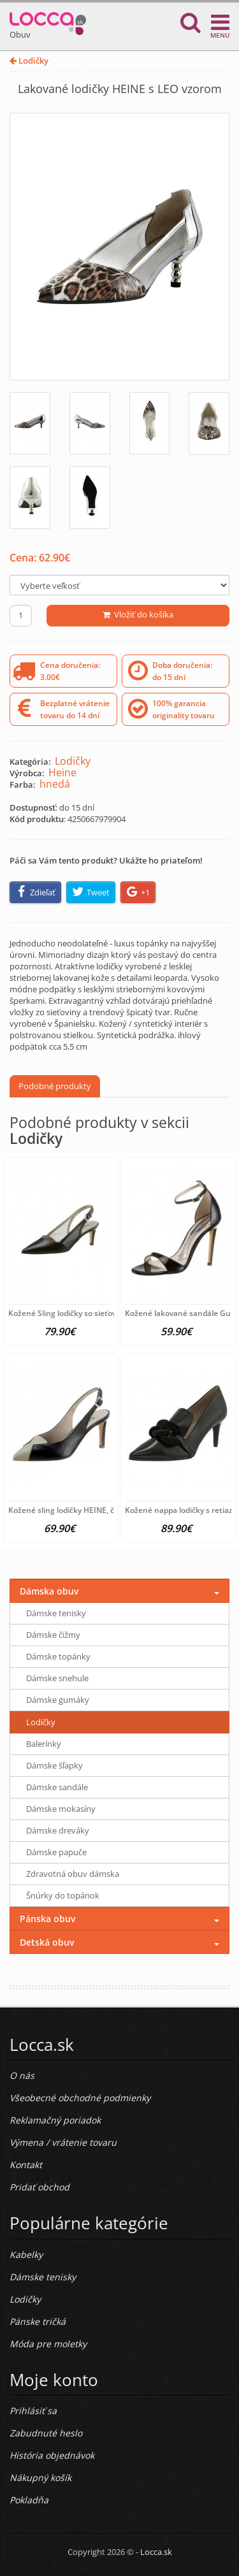 Image resolution: width=239 pixels, height=2576 pixels. I want to click on Zdravotná obuv dámska, so click(72, 1873).